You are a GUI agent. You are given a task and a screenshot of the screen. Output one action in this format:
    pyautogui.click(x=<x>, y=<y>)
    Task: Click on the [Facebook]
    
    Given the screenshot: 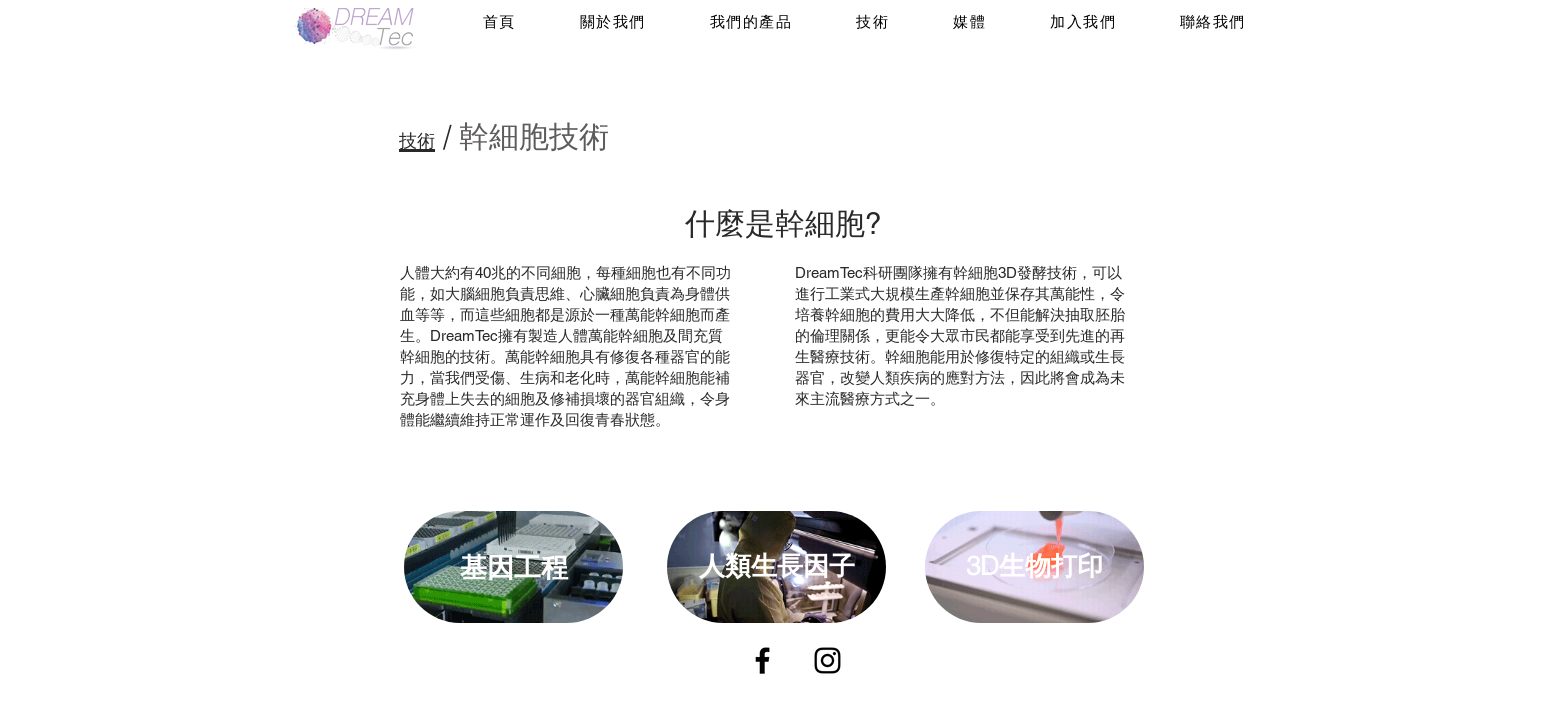 What is the action you would take?
    pyautogui.click(x=762, y=660)
    